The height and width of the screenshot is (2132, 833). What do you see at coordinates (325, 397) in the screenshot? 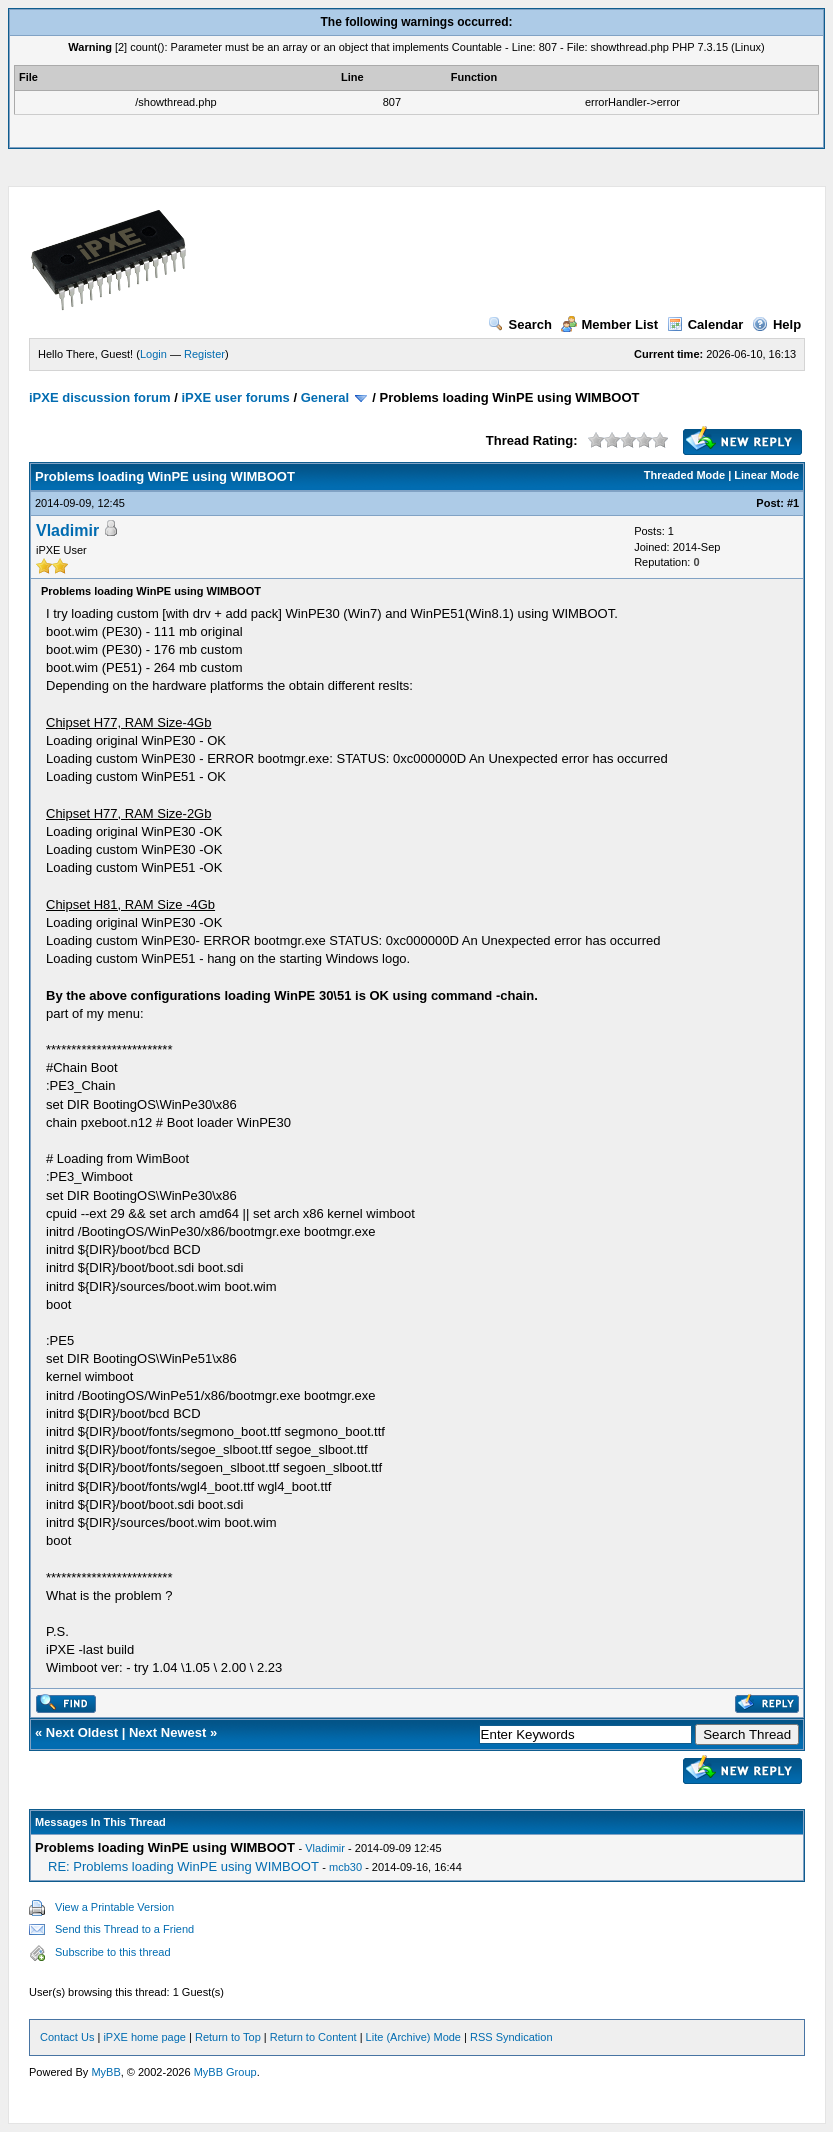
I see `General` at bounding box center [325, 397].